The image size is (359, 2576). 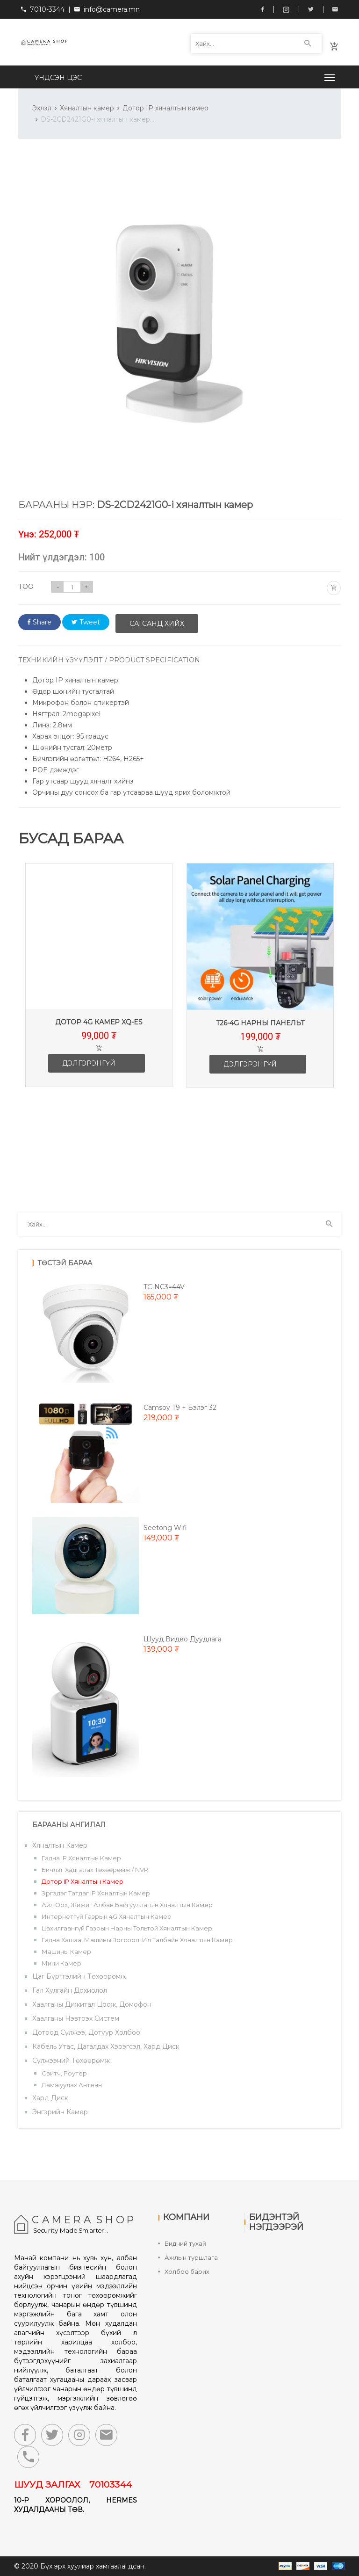 What do you see at coordinates (113, 1022) in the screenshot?
I see `Дотор 4G камер XQ-ES` at bounding box center [113, 1022].